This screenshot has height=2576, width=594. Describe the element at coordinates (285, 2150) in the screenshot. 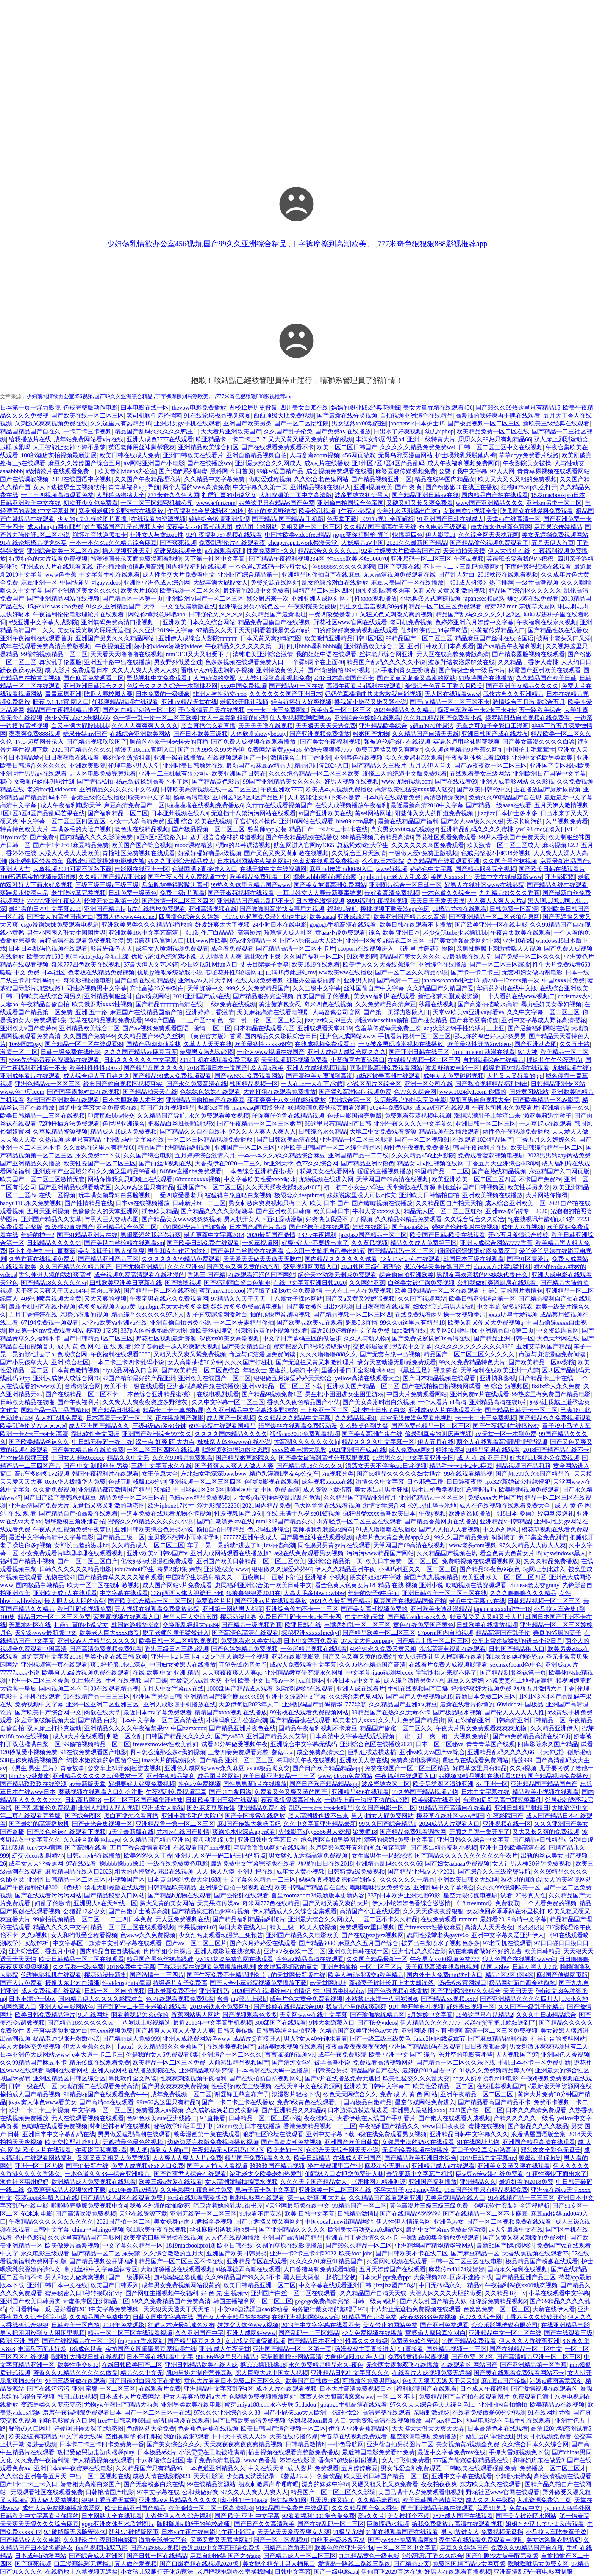

I see `欧美老妇一区` at that location.